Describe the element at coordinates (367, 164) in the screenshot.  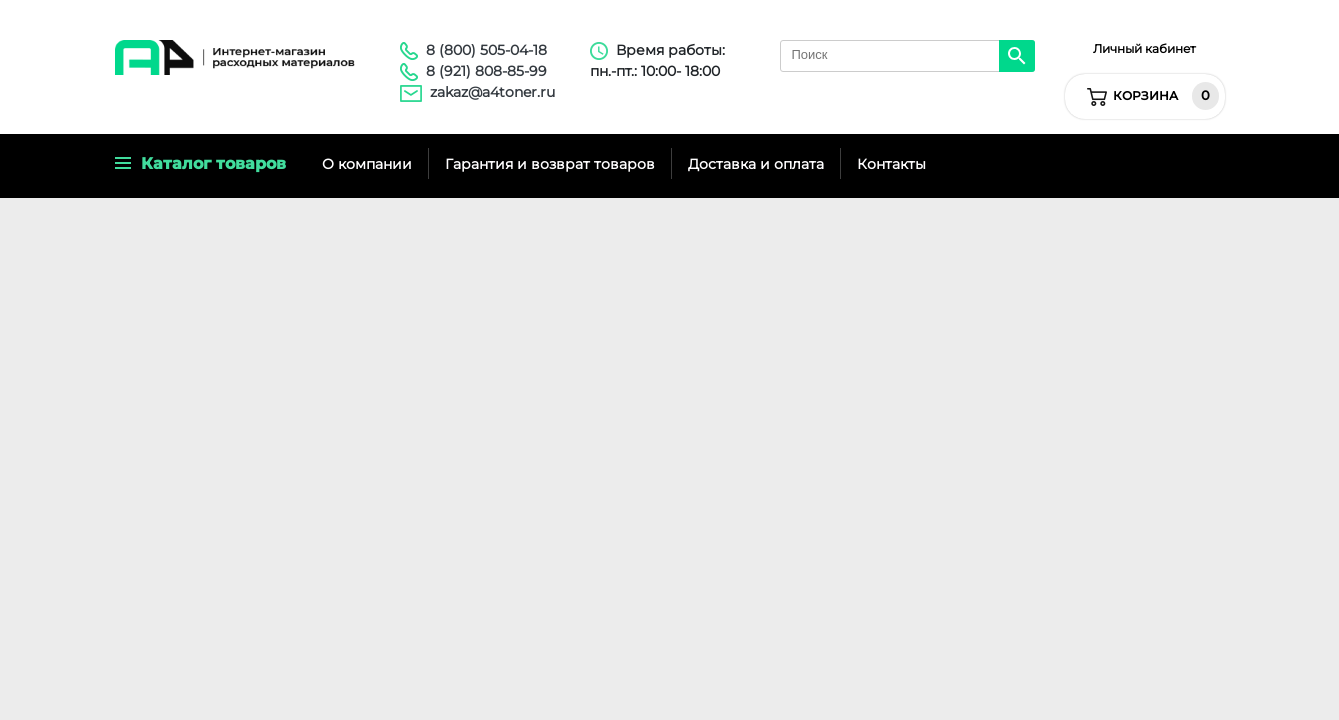
I see `О компании` at that location.